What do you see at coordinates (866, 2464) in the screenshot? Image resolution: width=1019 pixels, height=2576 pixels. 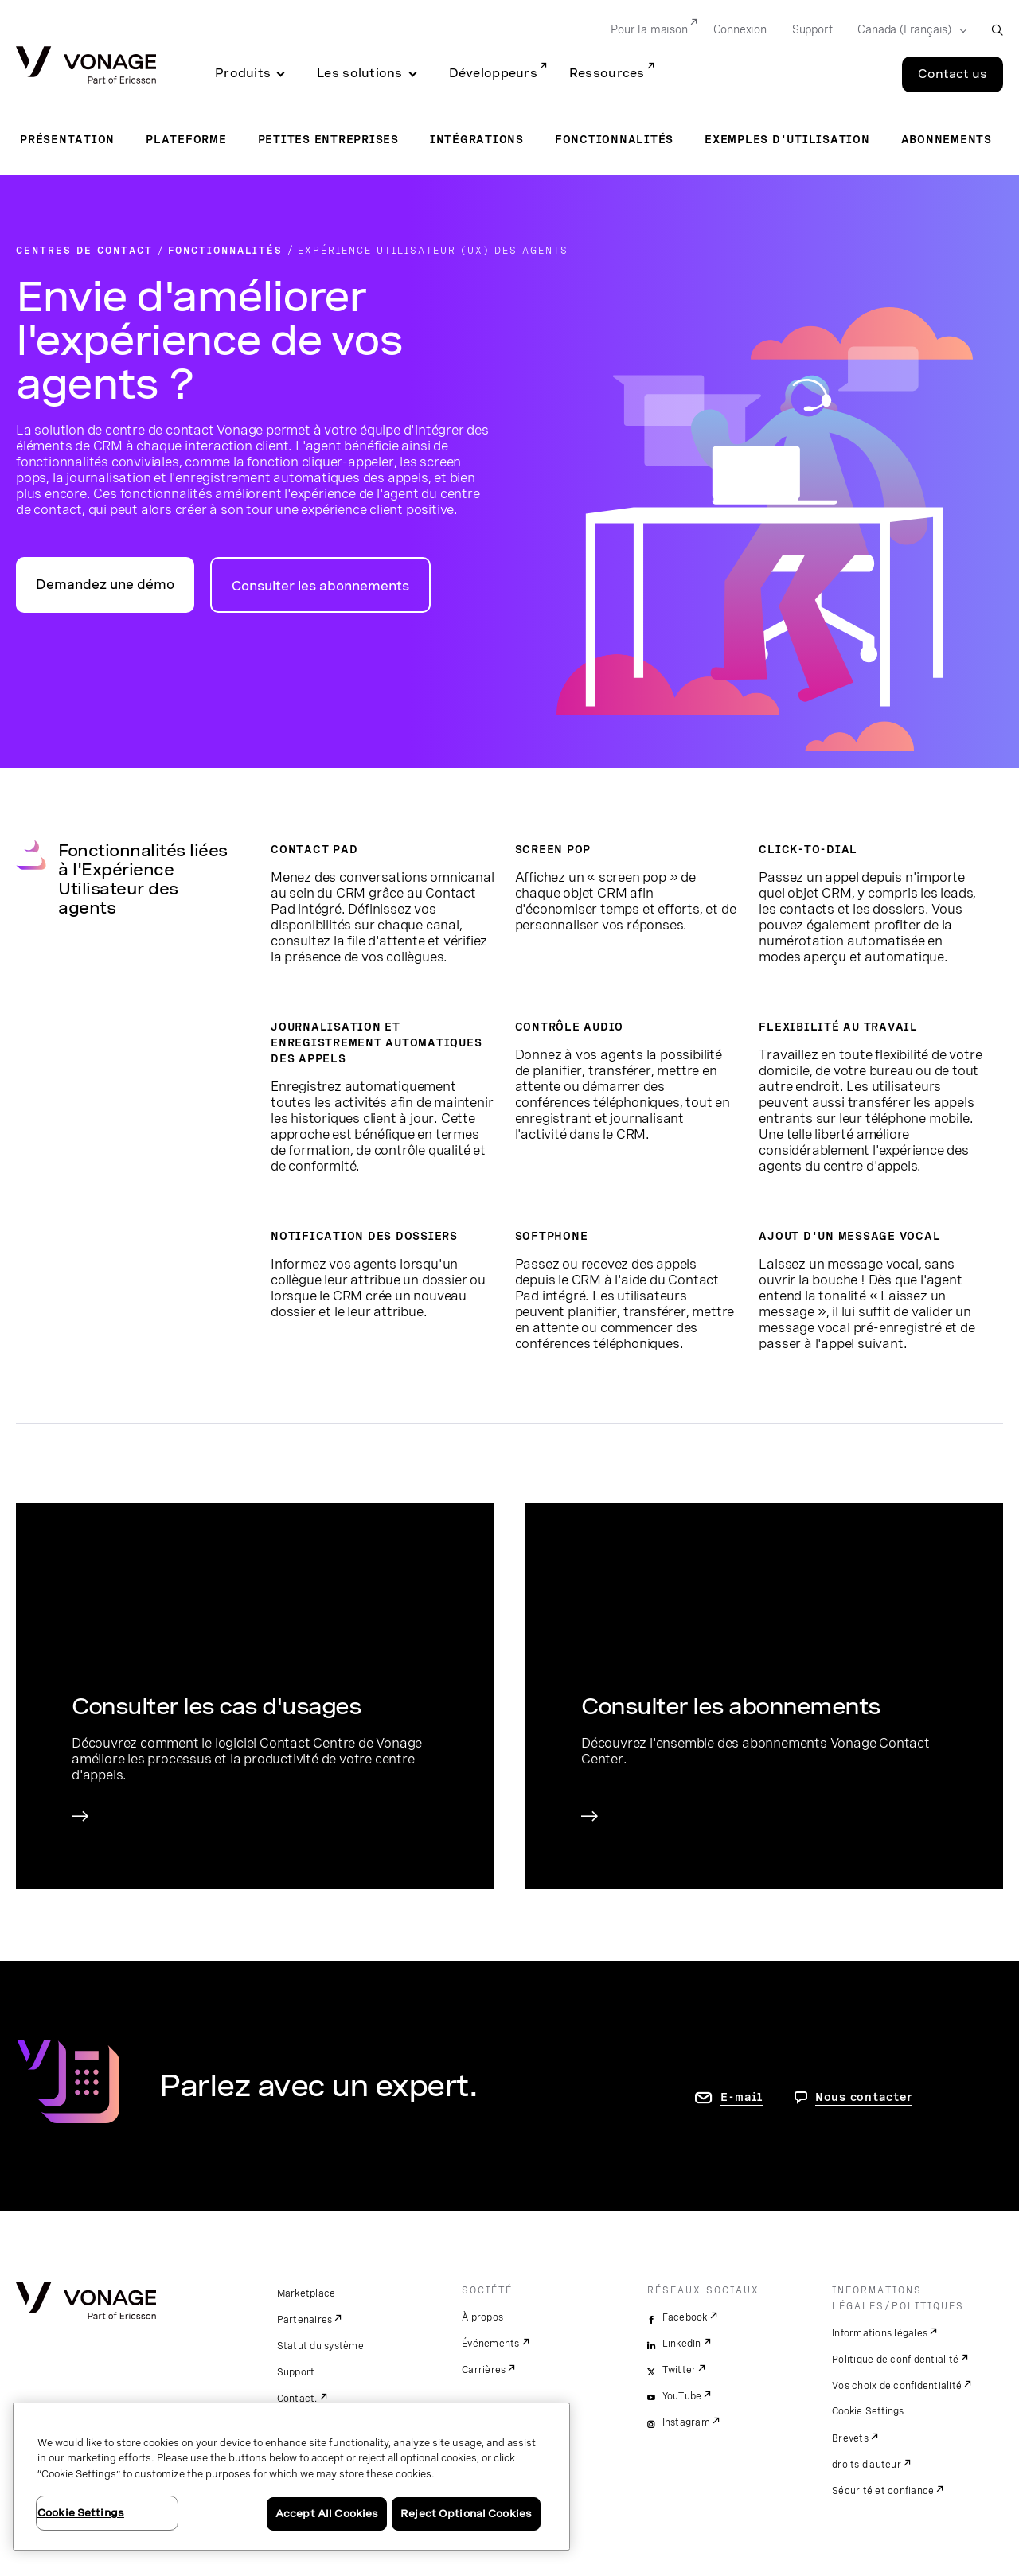 I see `droits d'auteur` at bounding box center [866, 2464].